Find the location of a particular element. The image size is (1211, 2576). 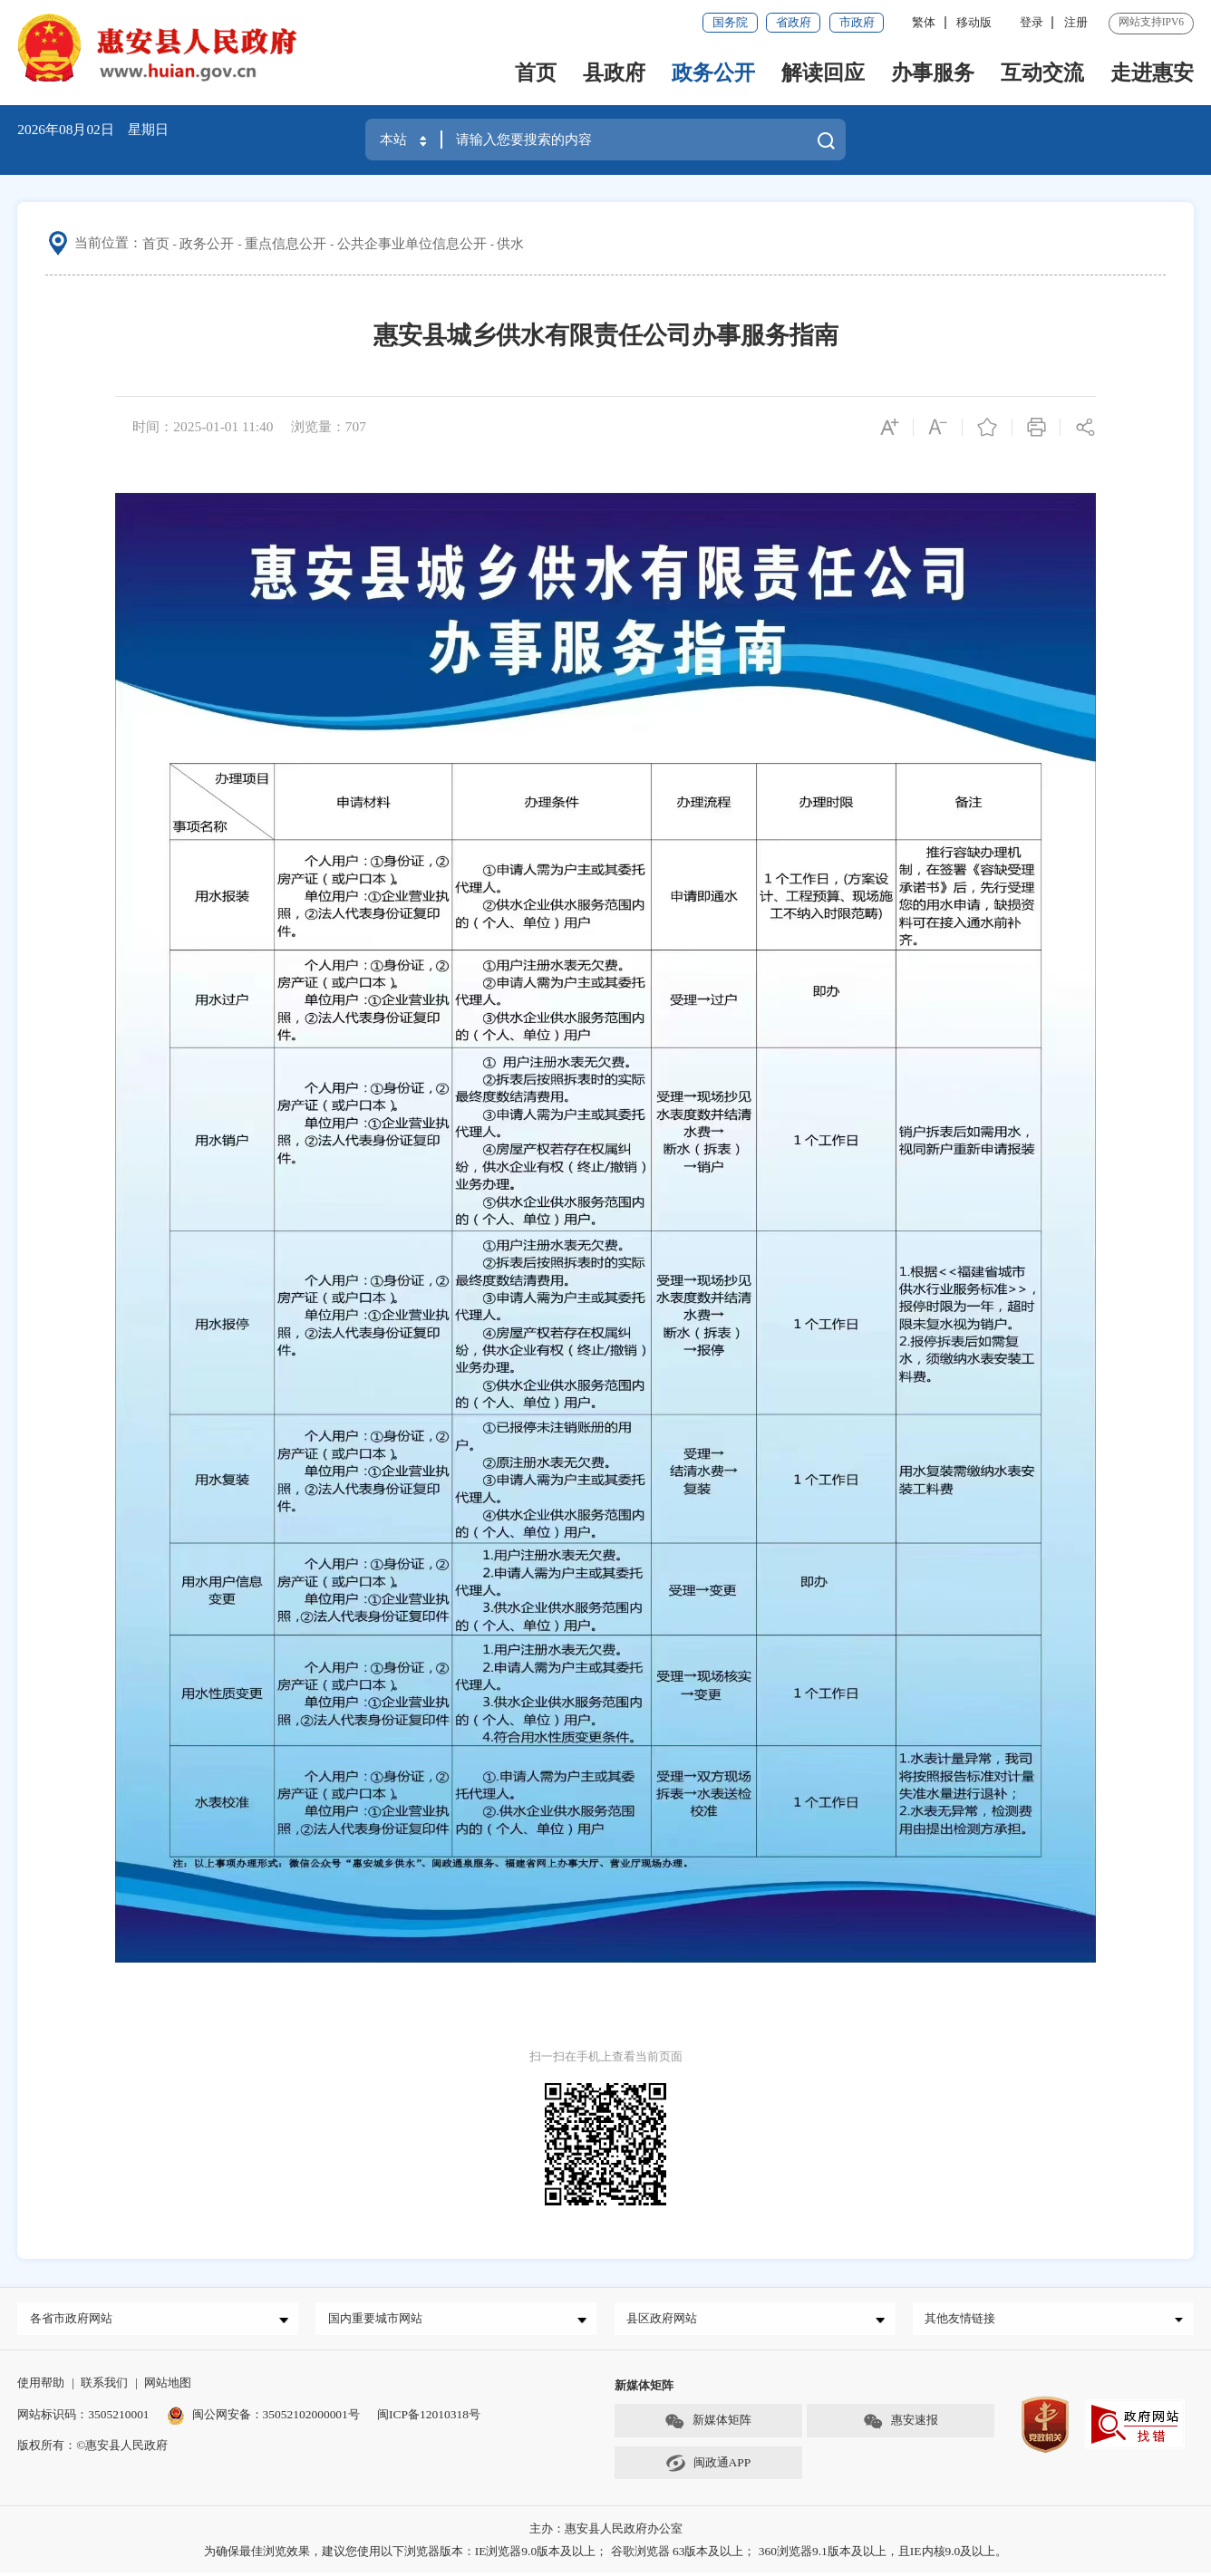

闽政通APP is located at coordinates (708, 2466).